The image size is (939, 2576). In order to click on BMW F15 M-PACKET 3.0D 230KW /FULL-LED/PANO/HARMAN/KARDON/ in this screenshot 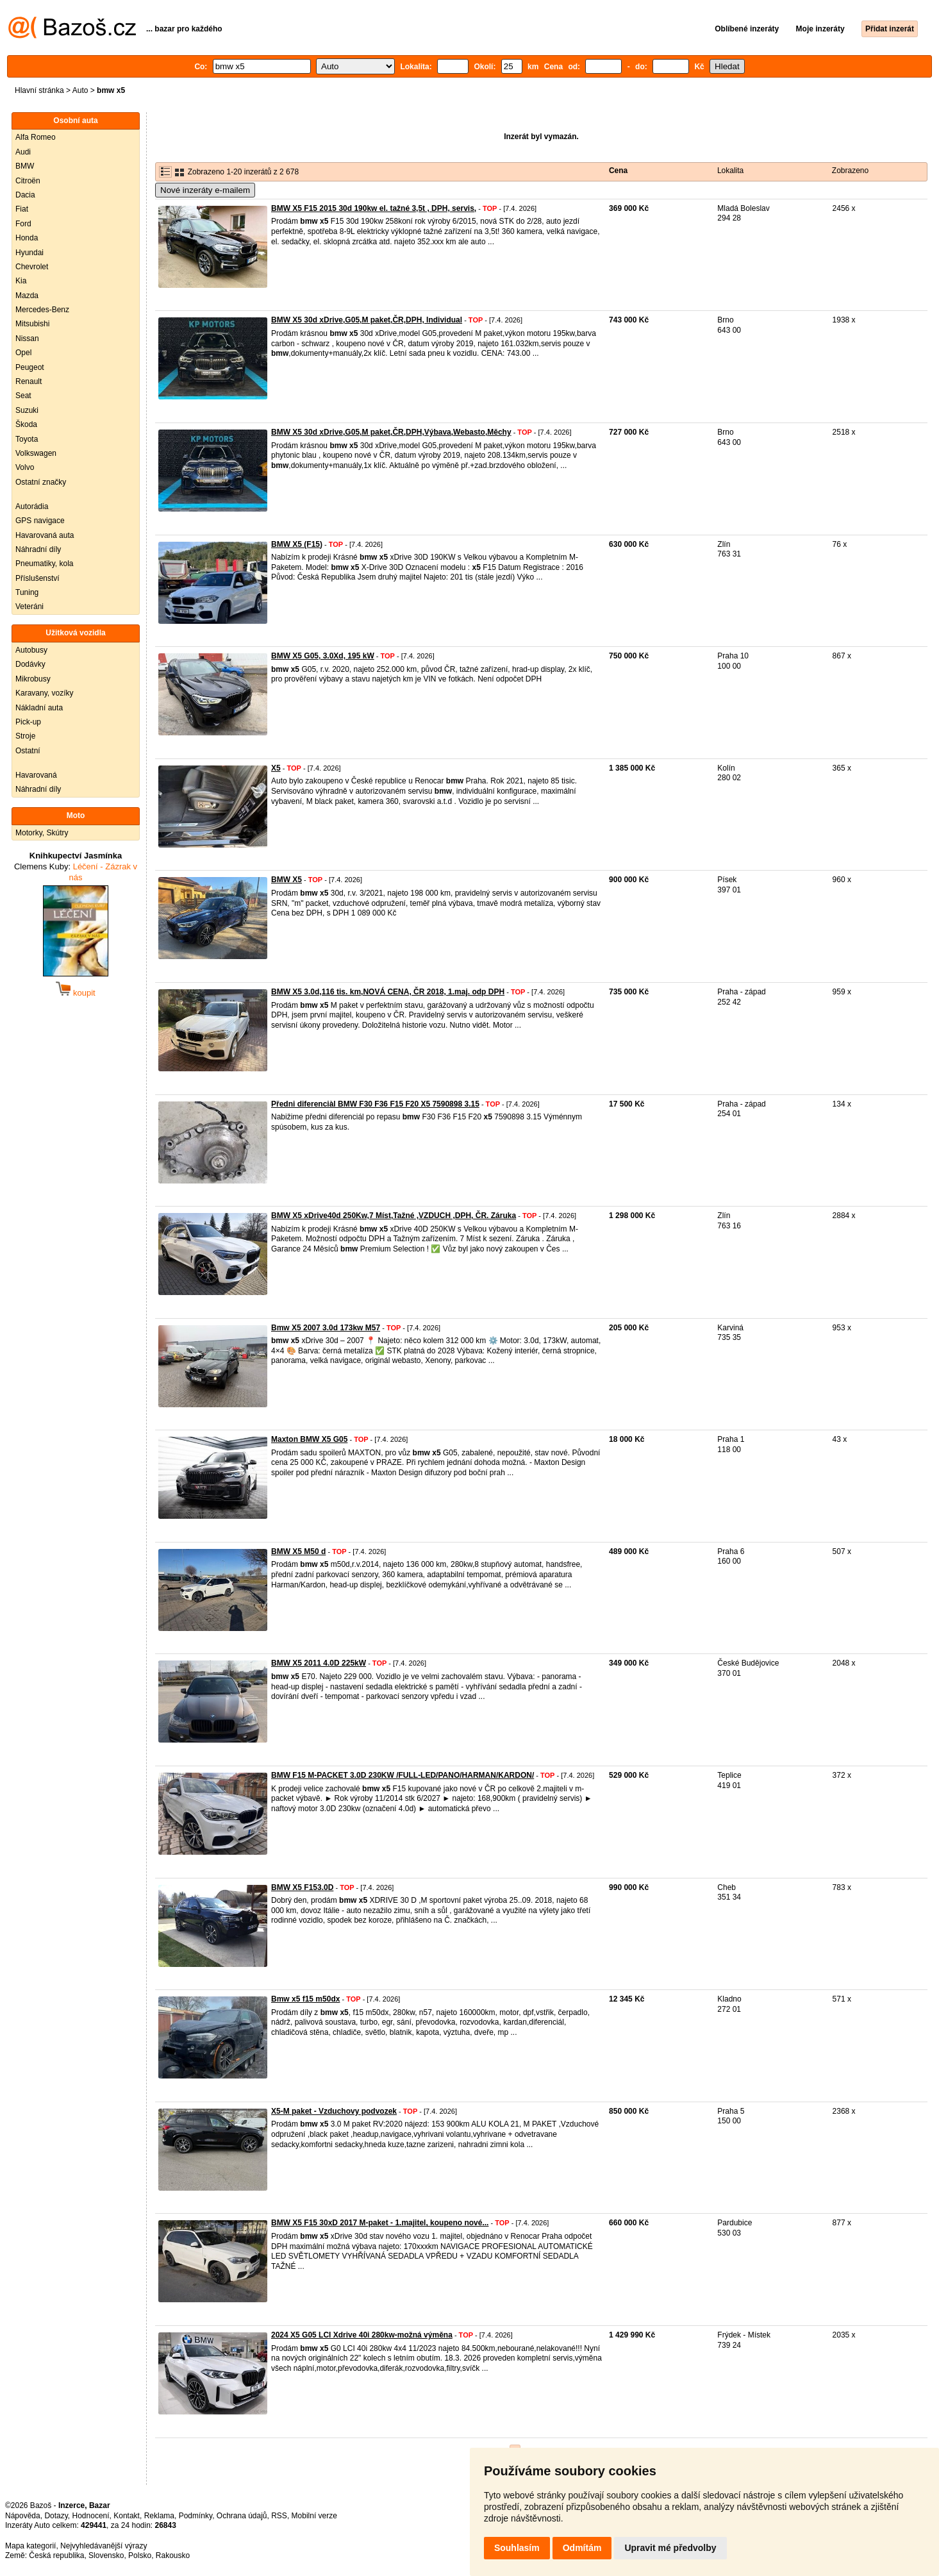, I will do `click(402, 1775)`.